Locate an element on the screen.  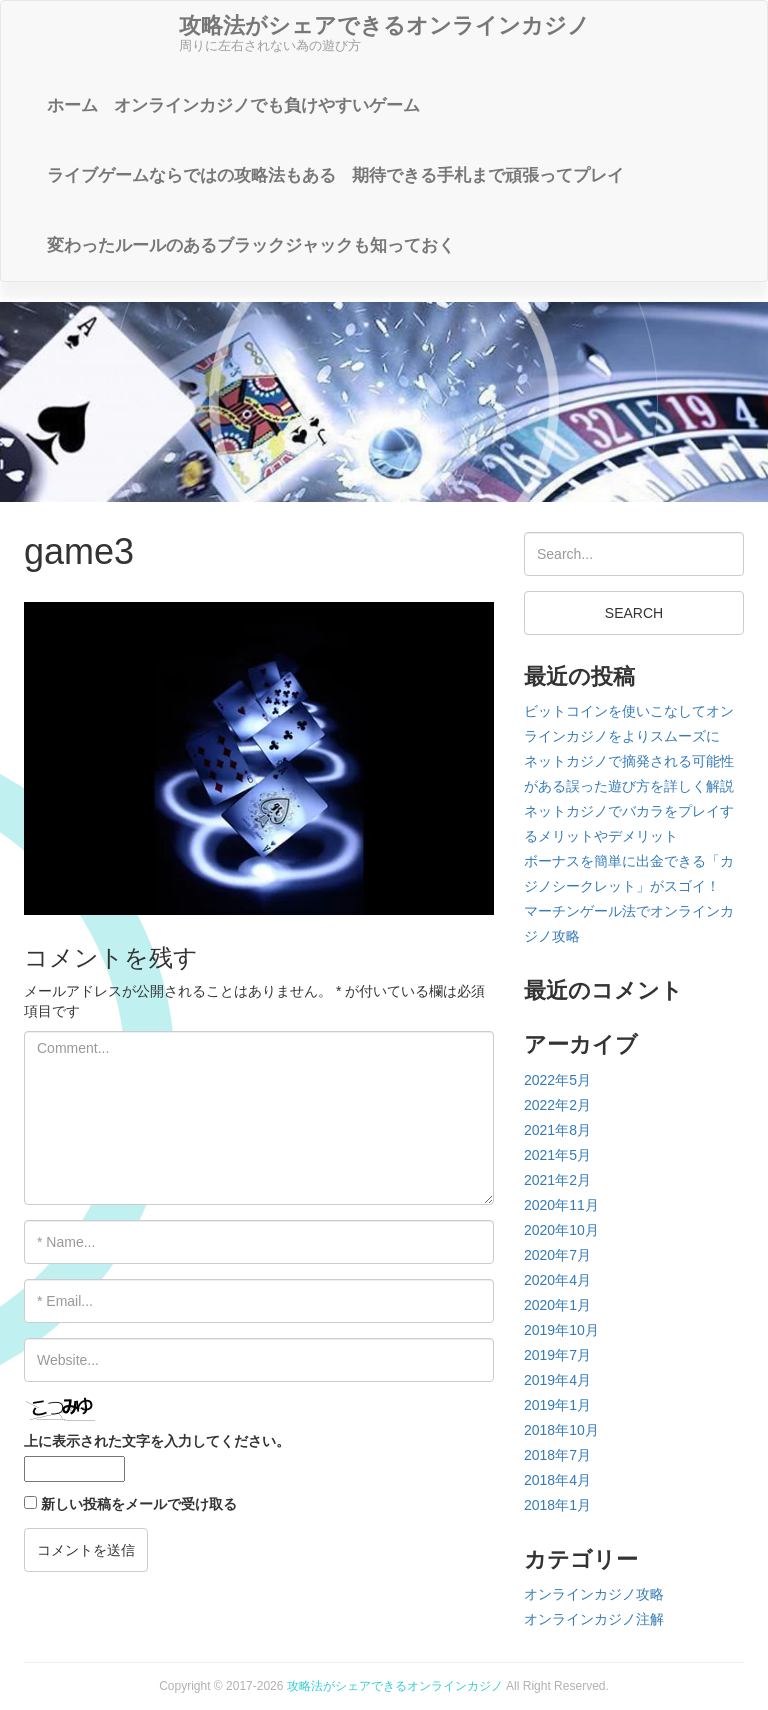
2019年1月 is located at coordinates (557, 1405).